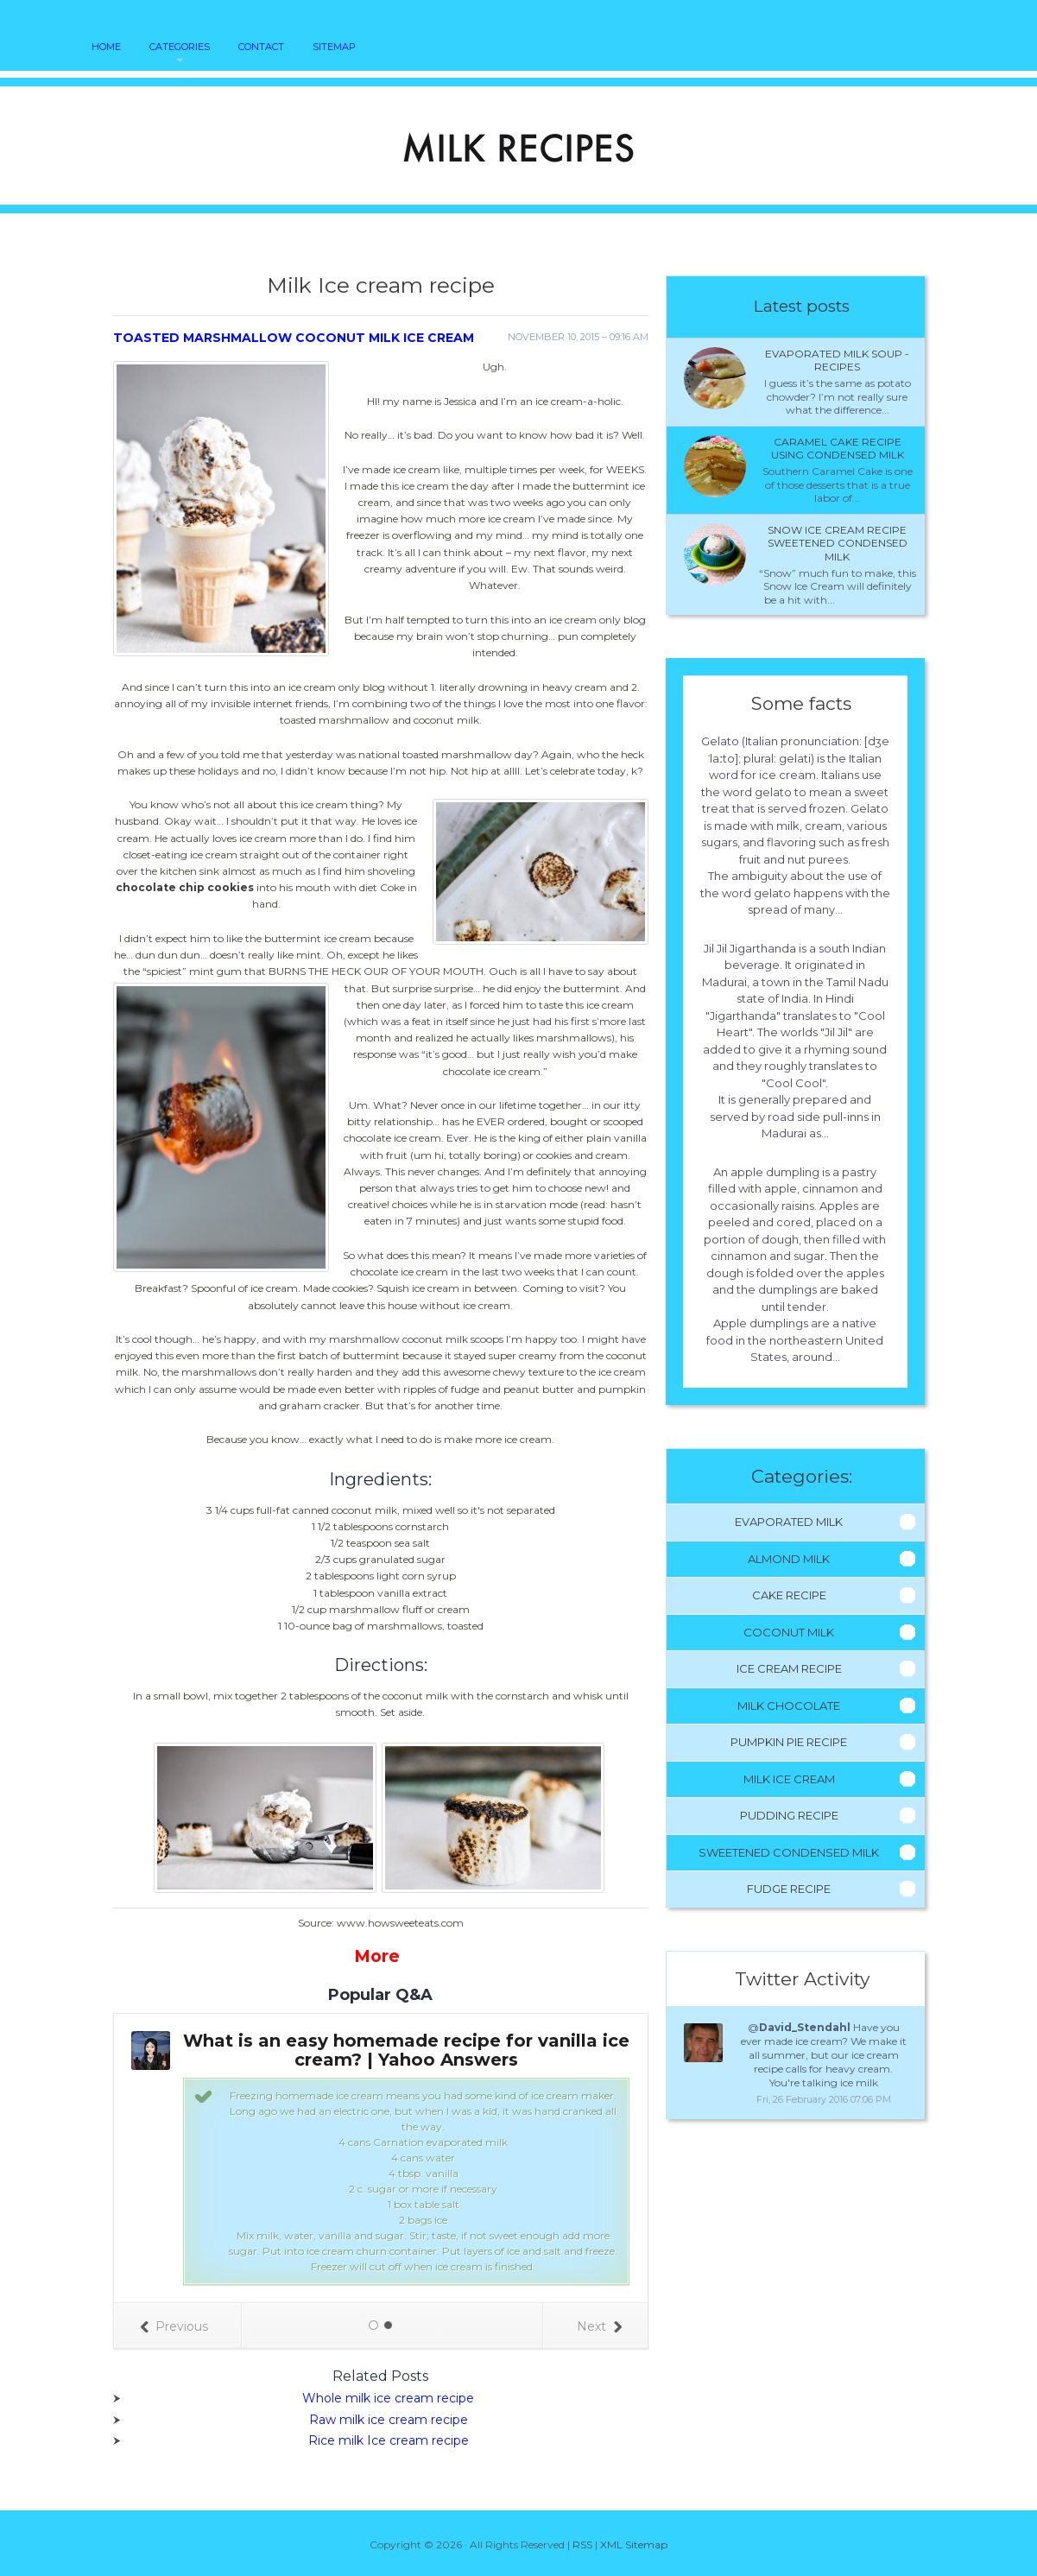 This screenshot has height=2576, width=1037. Describe the element at coordinates (788, 1705) in the screenshot. I see `Milk Chocolate` at that location.